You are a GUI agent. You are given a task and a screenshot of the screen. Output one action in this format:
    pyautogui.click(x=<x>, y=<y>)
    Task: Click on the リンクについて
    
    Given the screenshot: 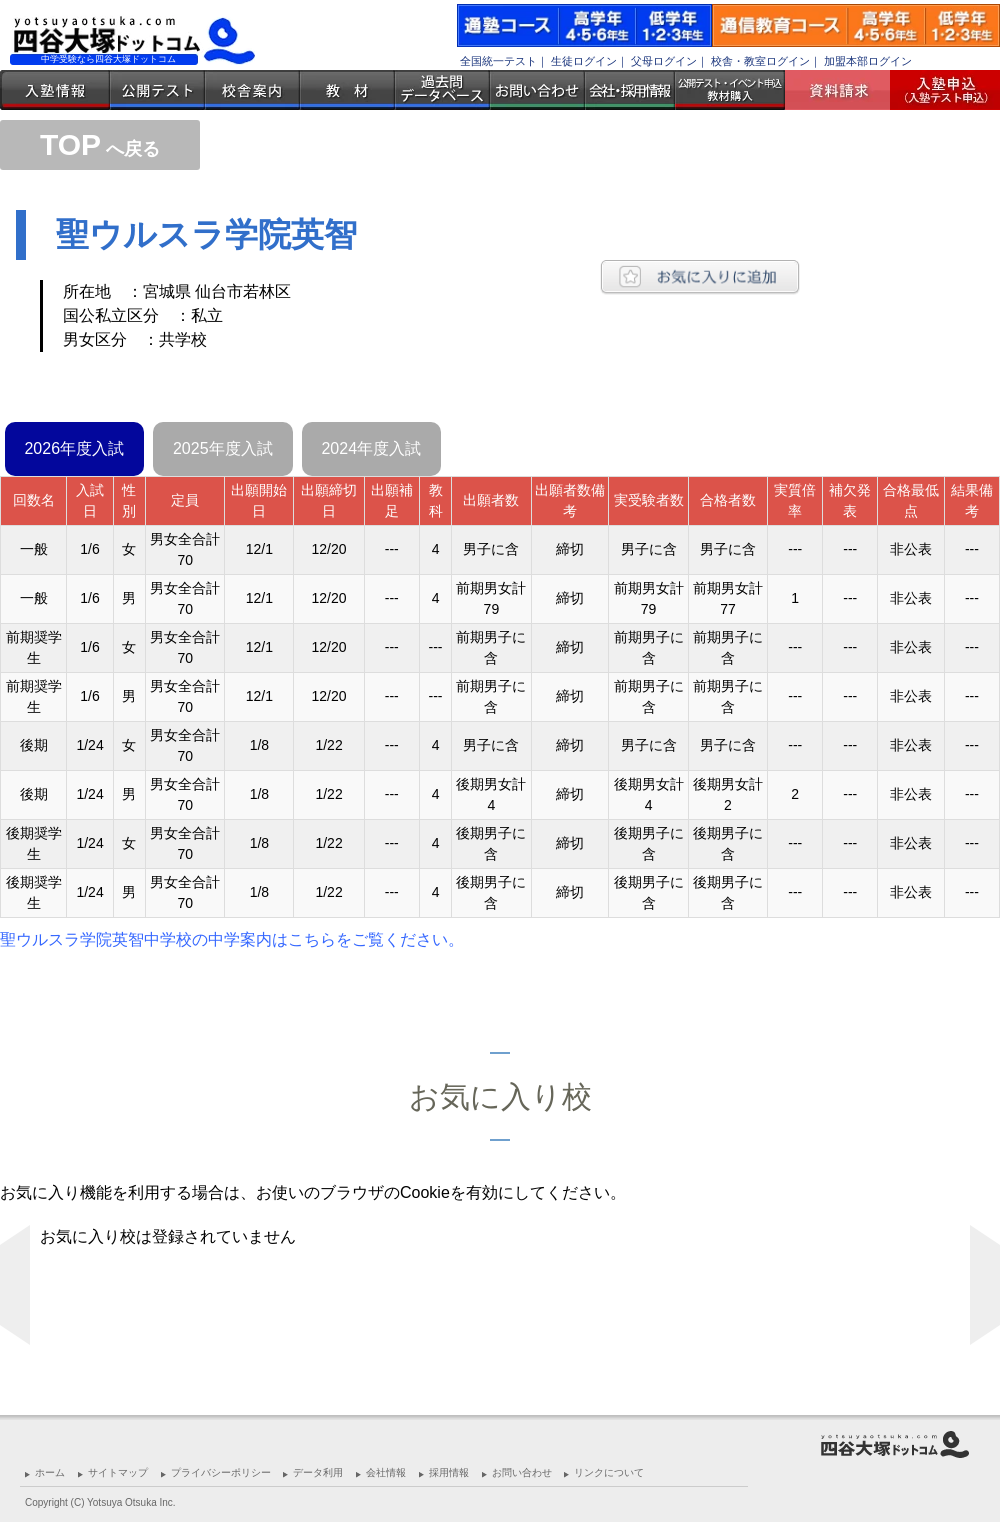 What is the action you would take?
    pyautogui.click(x=609, y=1472)
    